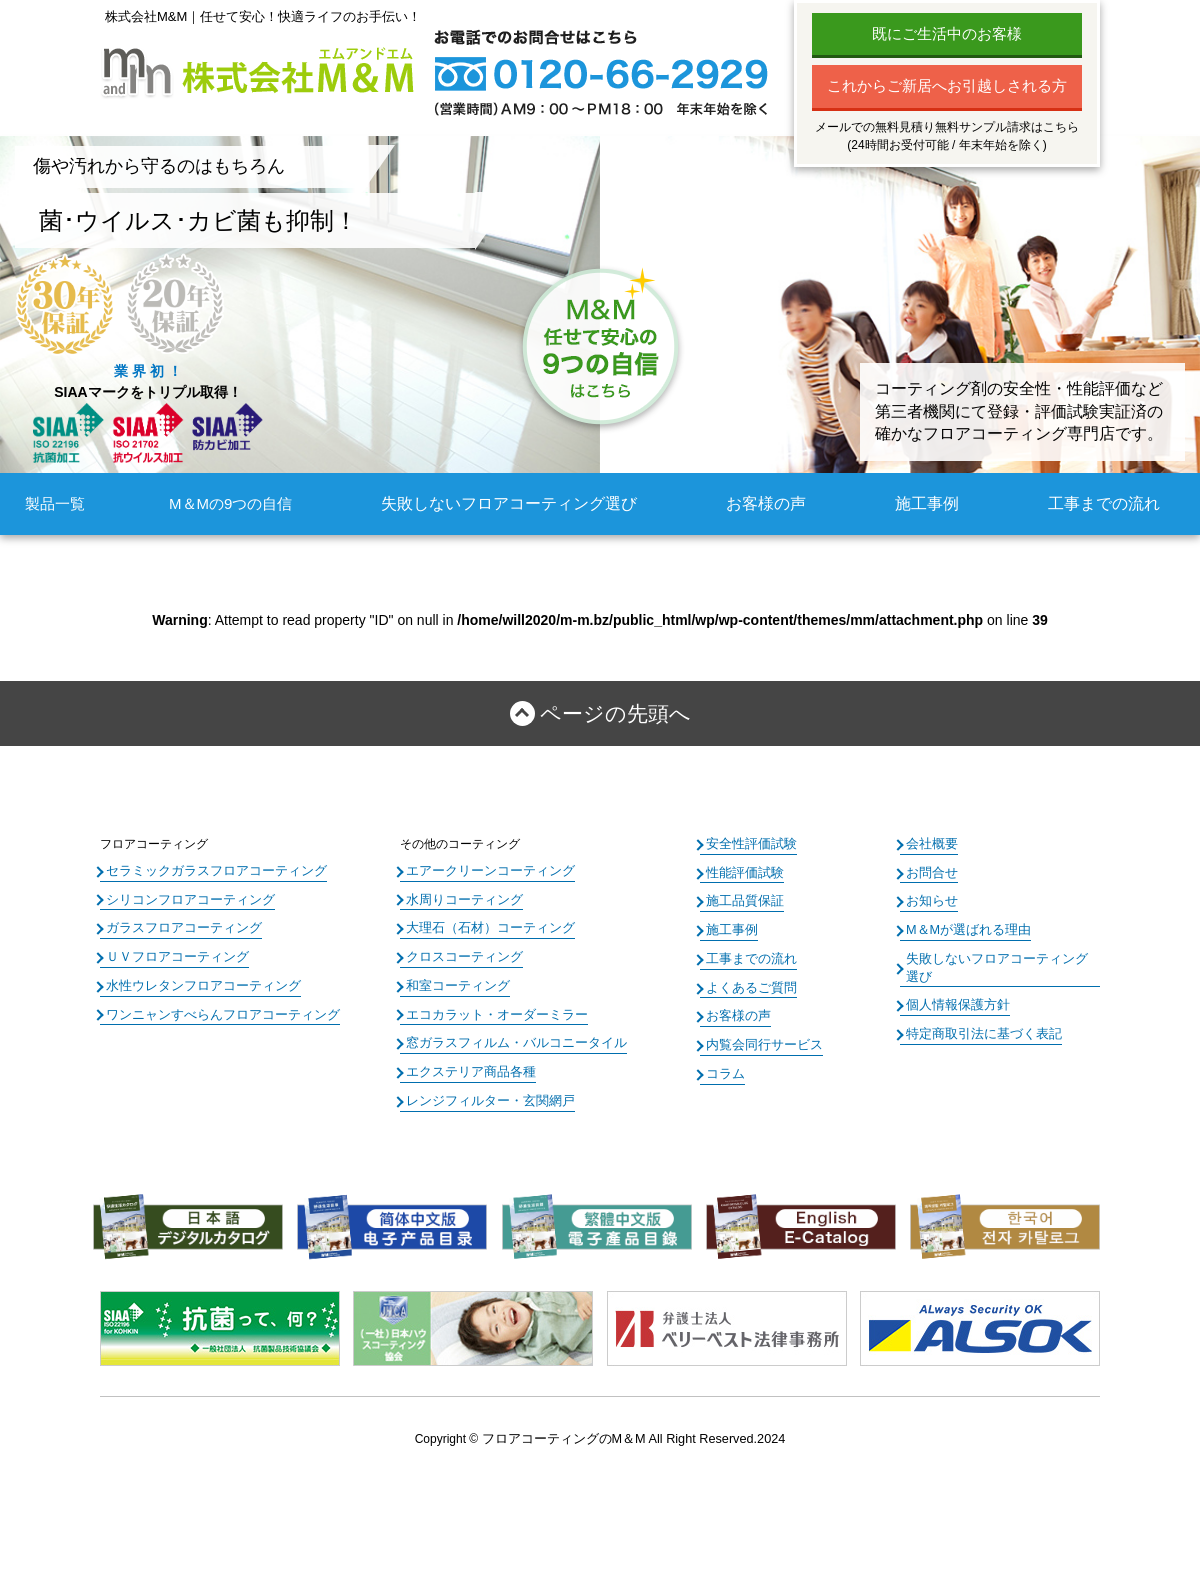 The height and width of the screenshot is (1586, 1200). Describe the element at coordinates (978, 1010) in the screenshot. I see `特定商取引法に基づく表記` at that location.